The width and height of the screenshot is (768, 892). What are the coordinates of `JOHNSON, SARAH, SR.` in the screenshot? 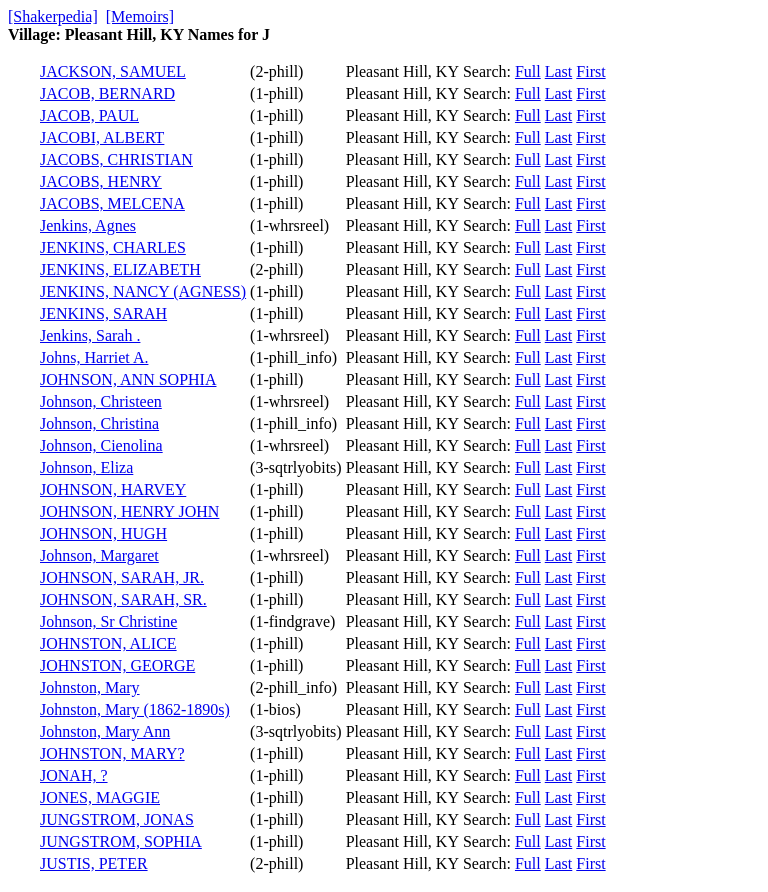 It's located at (123, 599).